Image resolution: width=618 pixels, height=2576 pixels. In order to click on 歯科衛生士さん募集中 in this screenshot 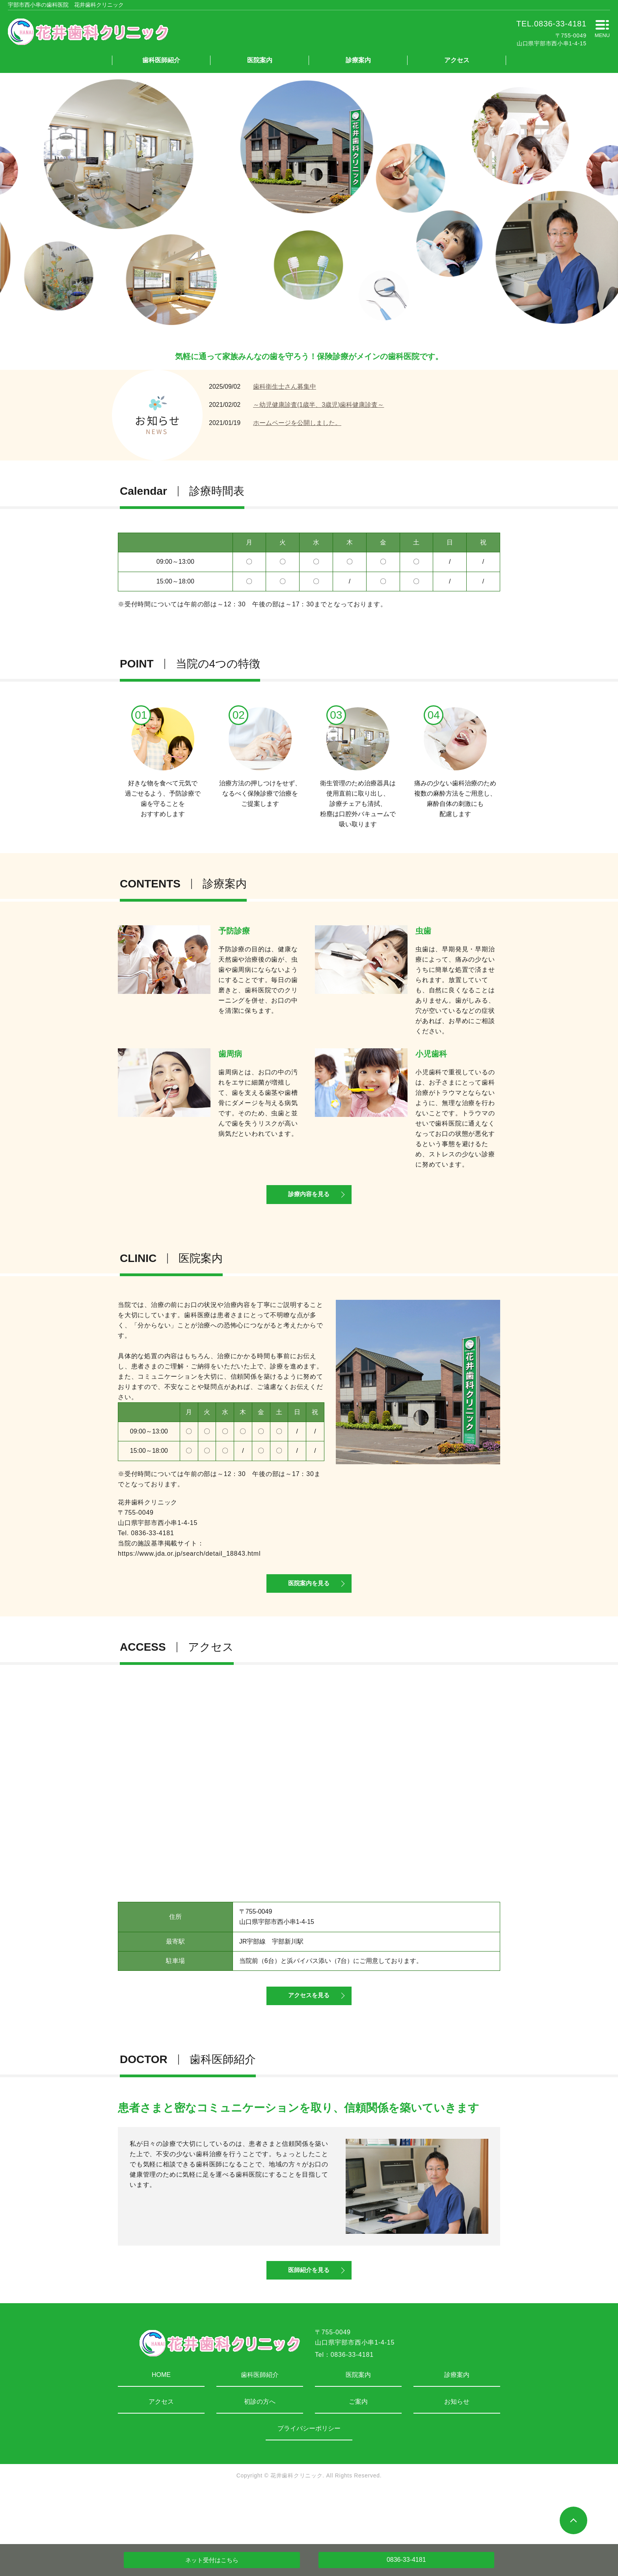, I will do `click(284, 386)`.